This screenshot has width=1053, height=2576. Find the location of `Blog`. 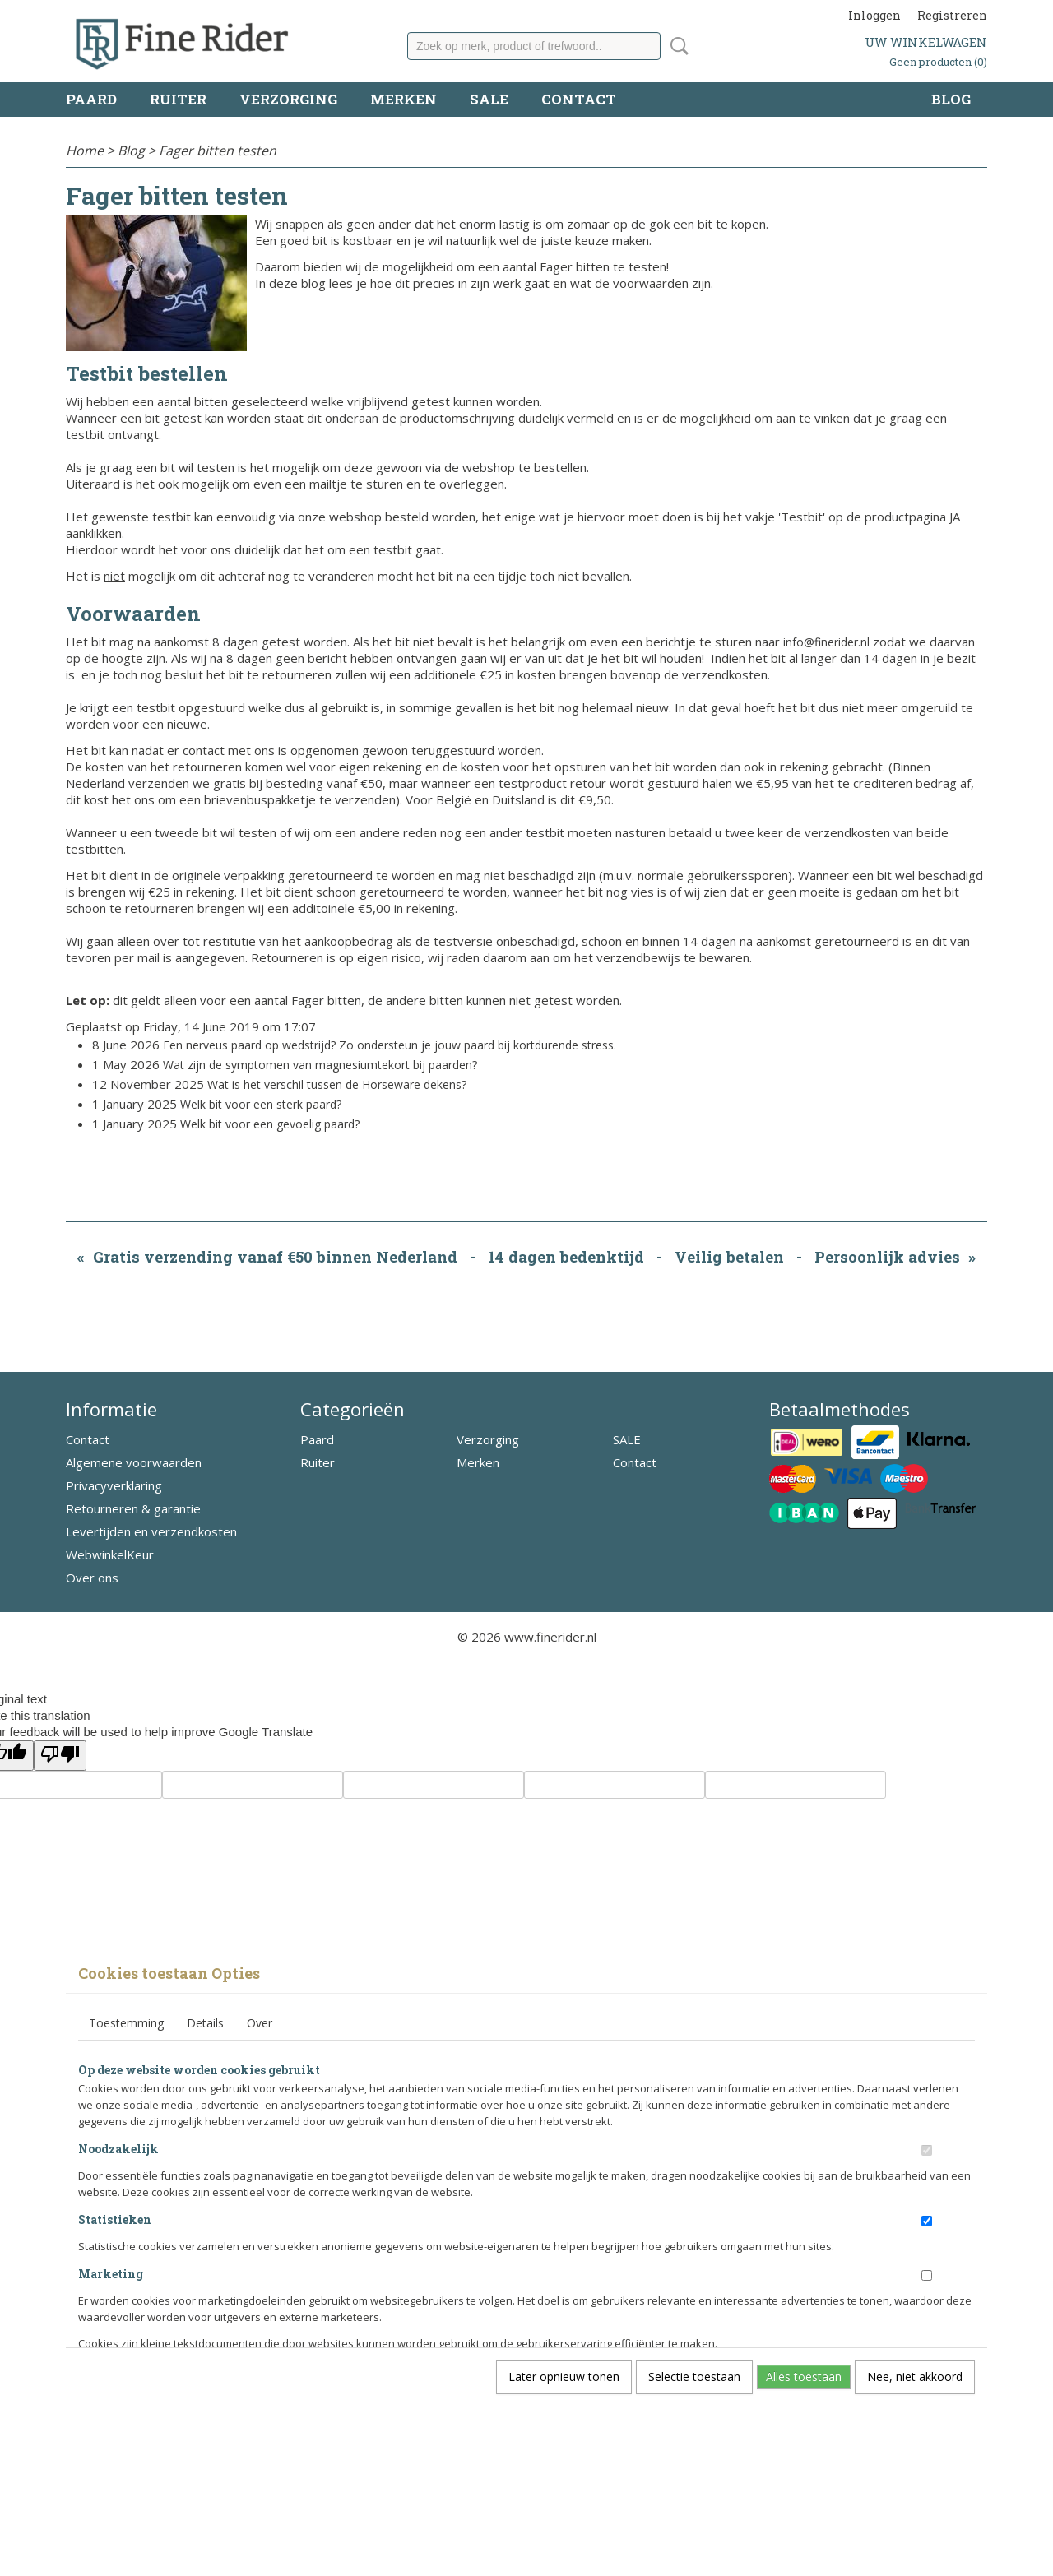

Blog is located at coordinates (951, 99).